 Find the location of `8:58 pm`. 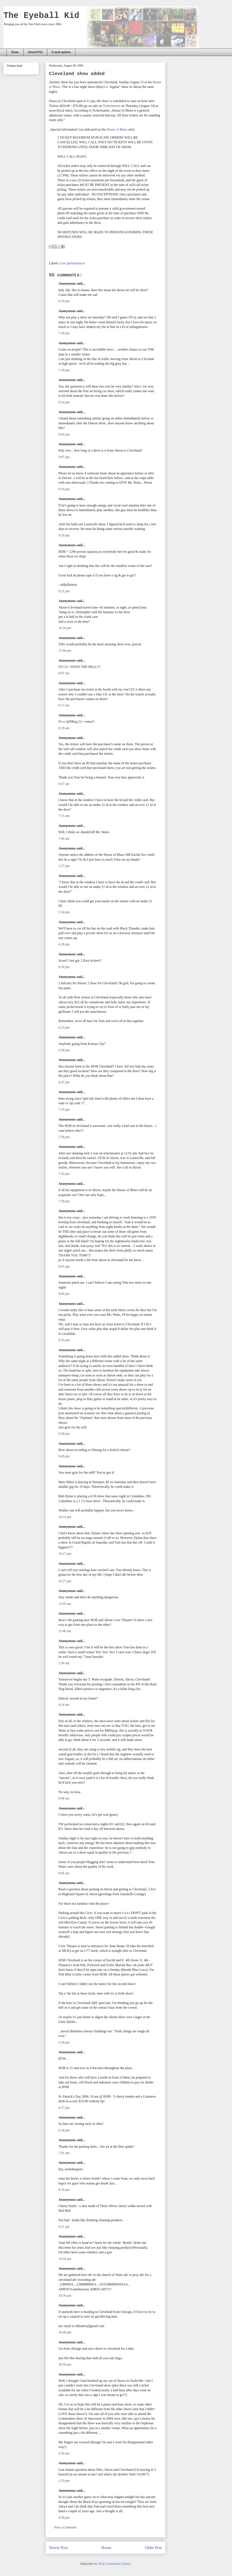

8:58 pm is located at coordinates (64, 1433).